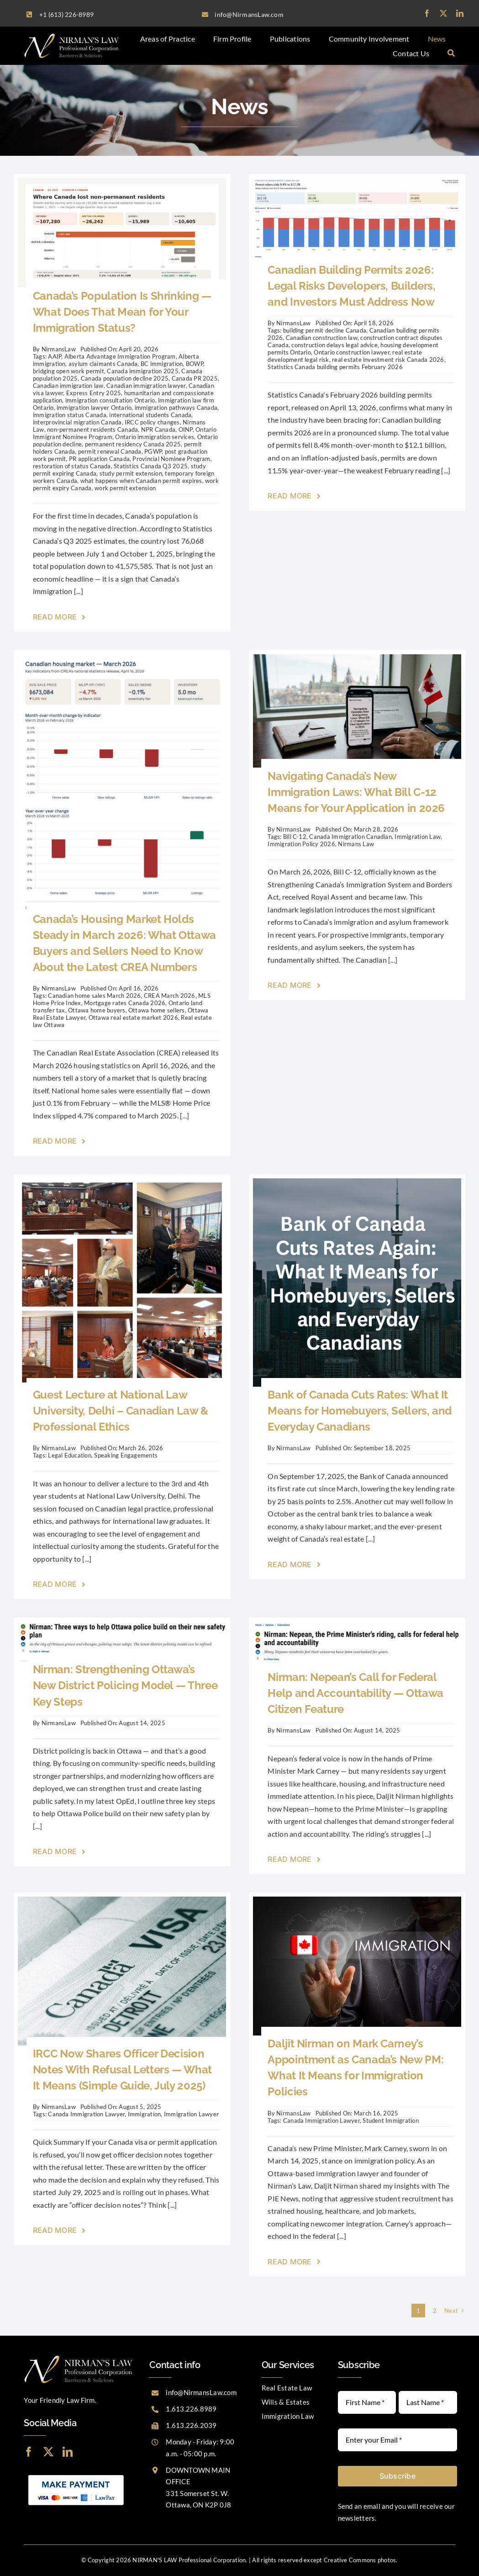  Describe the element at coordinates (322, 337) in the screenshot. I see `Canadian construction law` at that location.